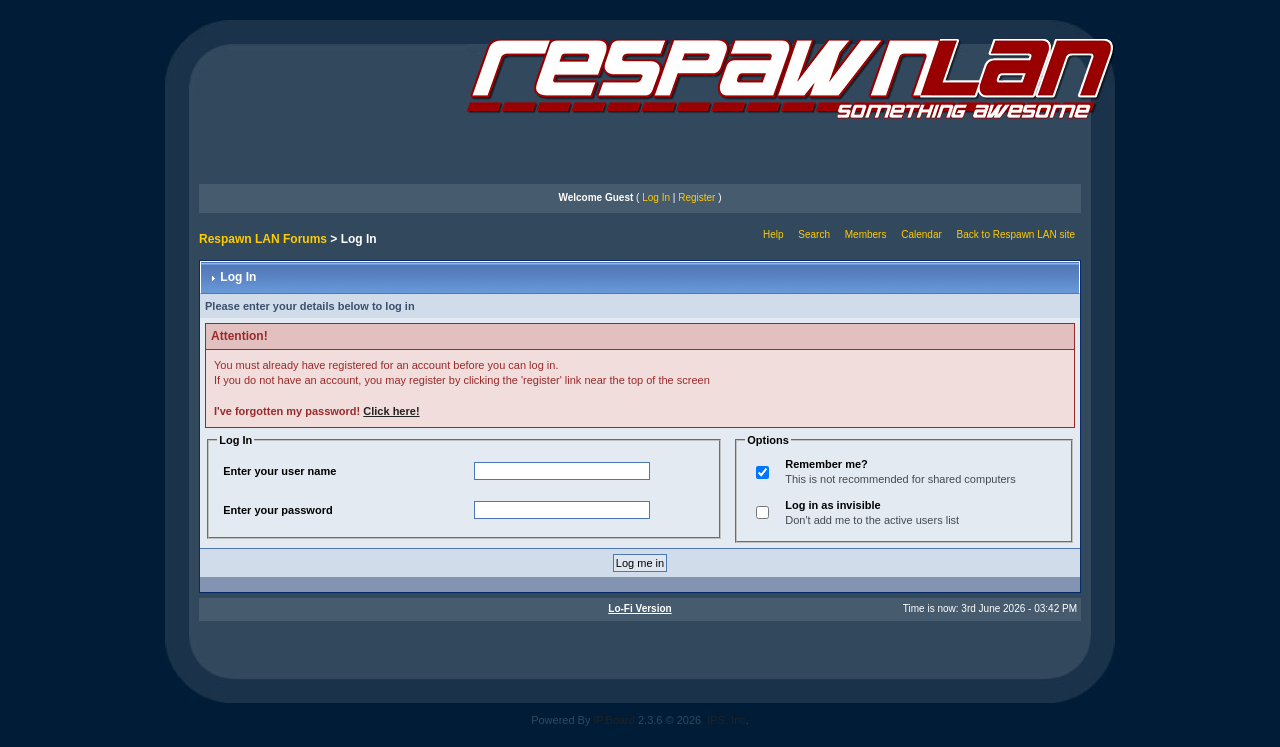 This screenshot has width=1280, height=747. I want to click on Log In, so click(656, 197).